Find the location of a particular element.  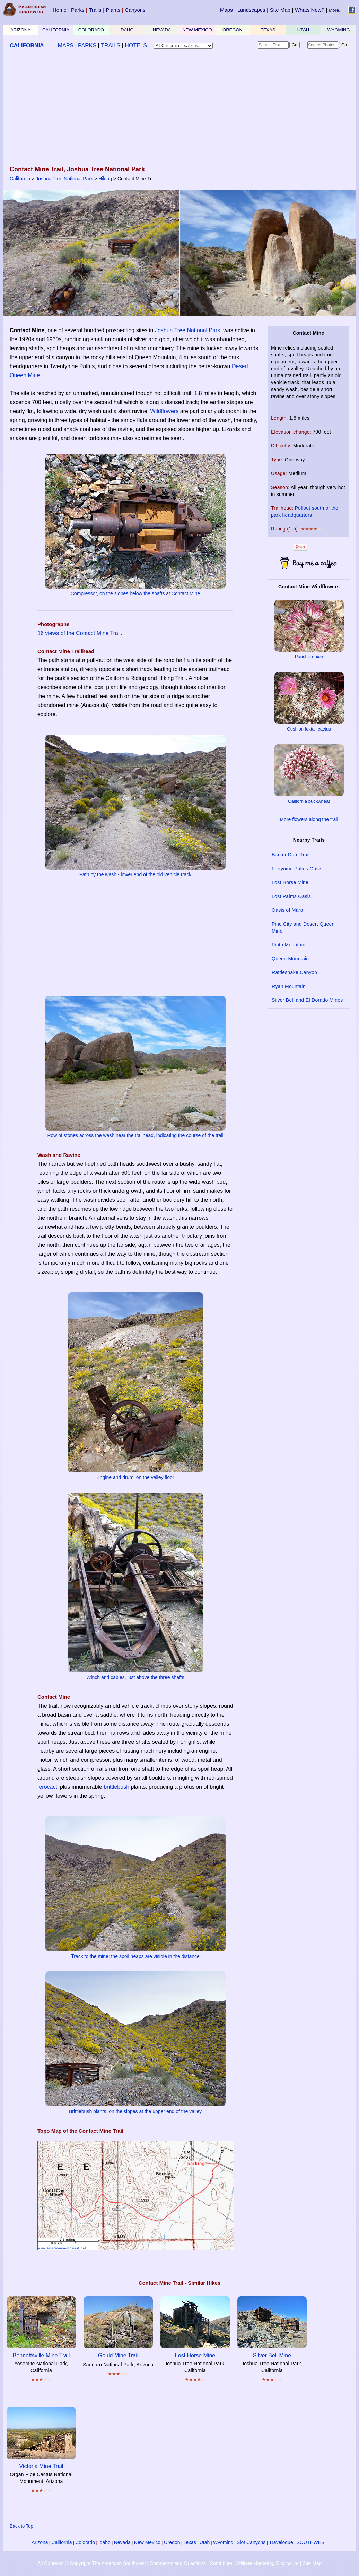

Parish's onion is located at coordinates (309, 656).